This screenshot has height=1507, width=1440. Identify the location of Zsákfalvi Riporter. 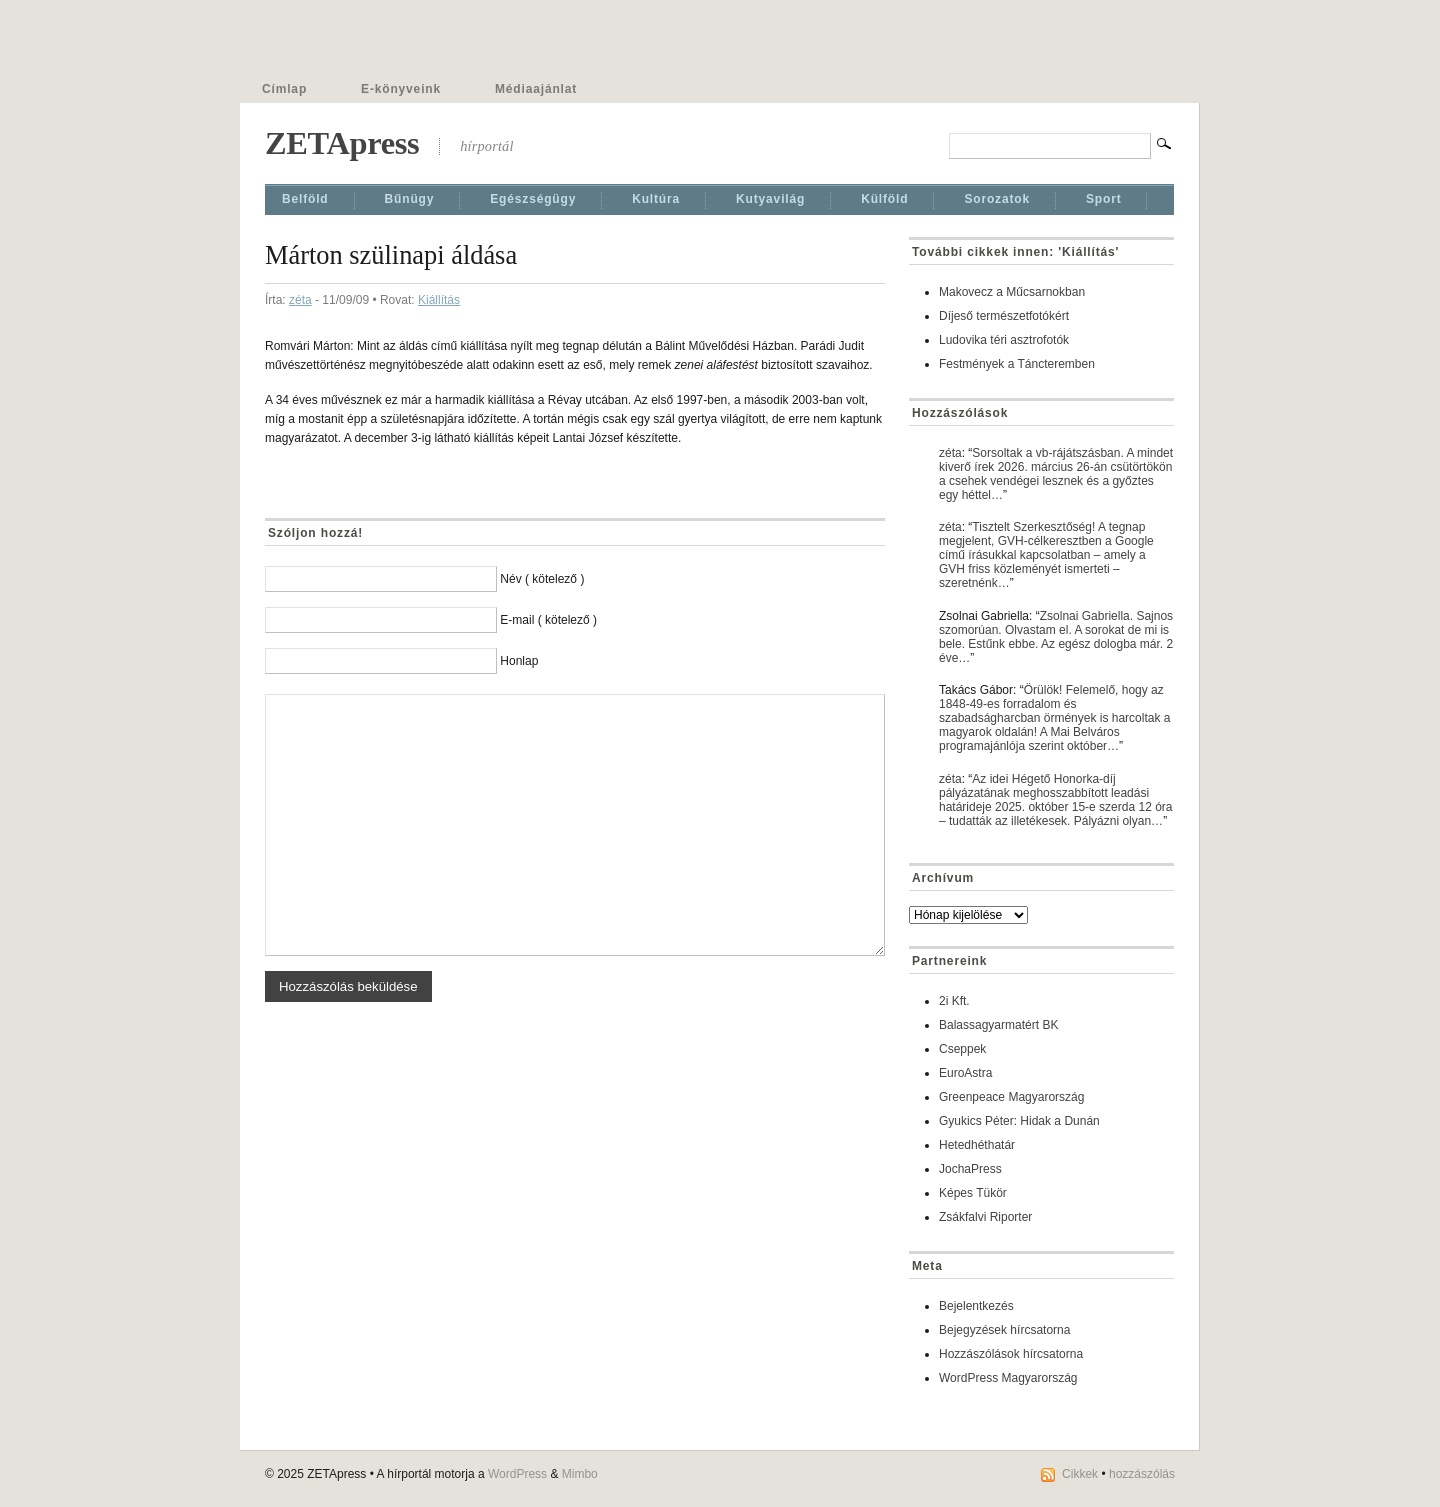
(985, 1217).